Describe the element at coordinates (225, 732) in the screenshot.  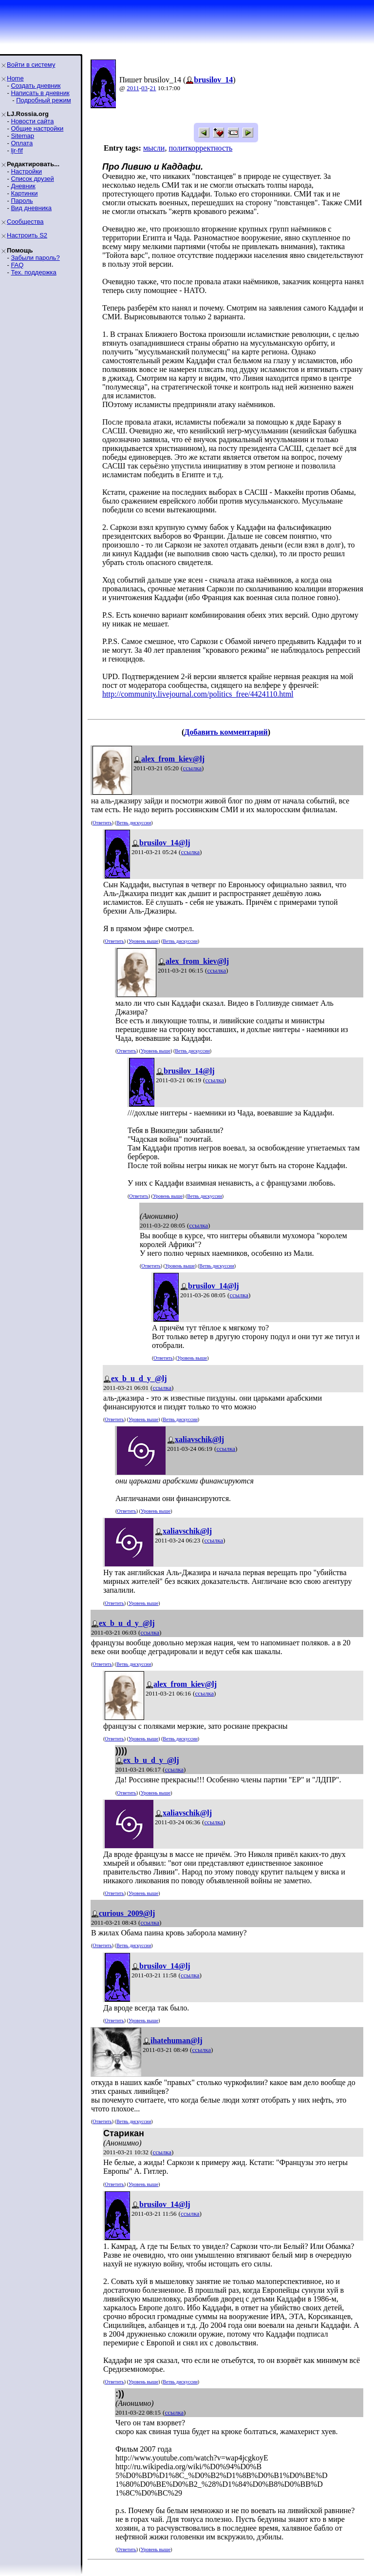
I see `Добавить комментарий` at that location.